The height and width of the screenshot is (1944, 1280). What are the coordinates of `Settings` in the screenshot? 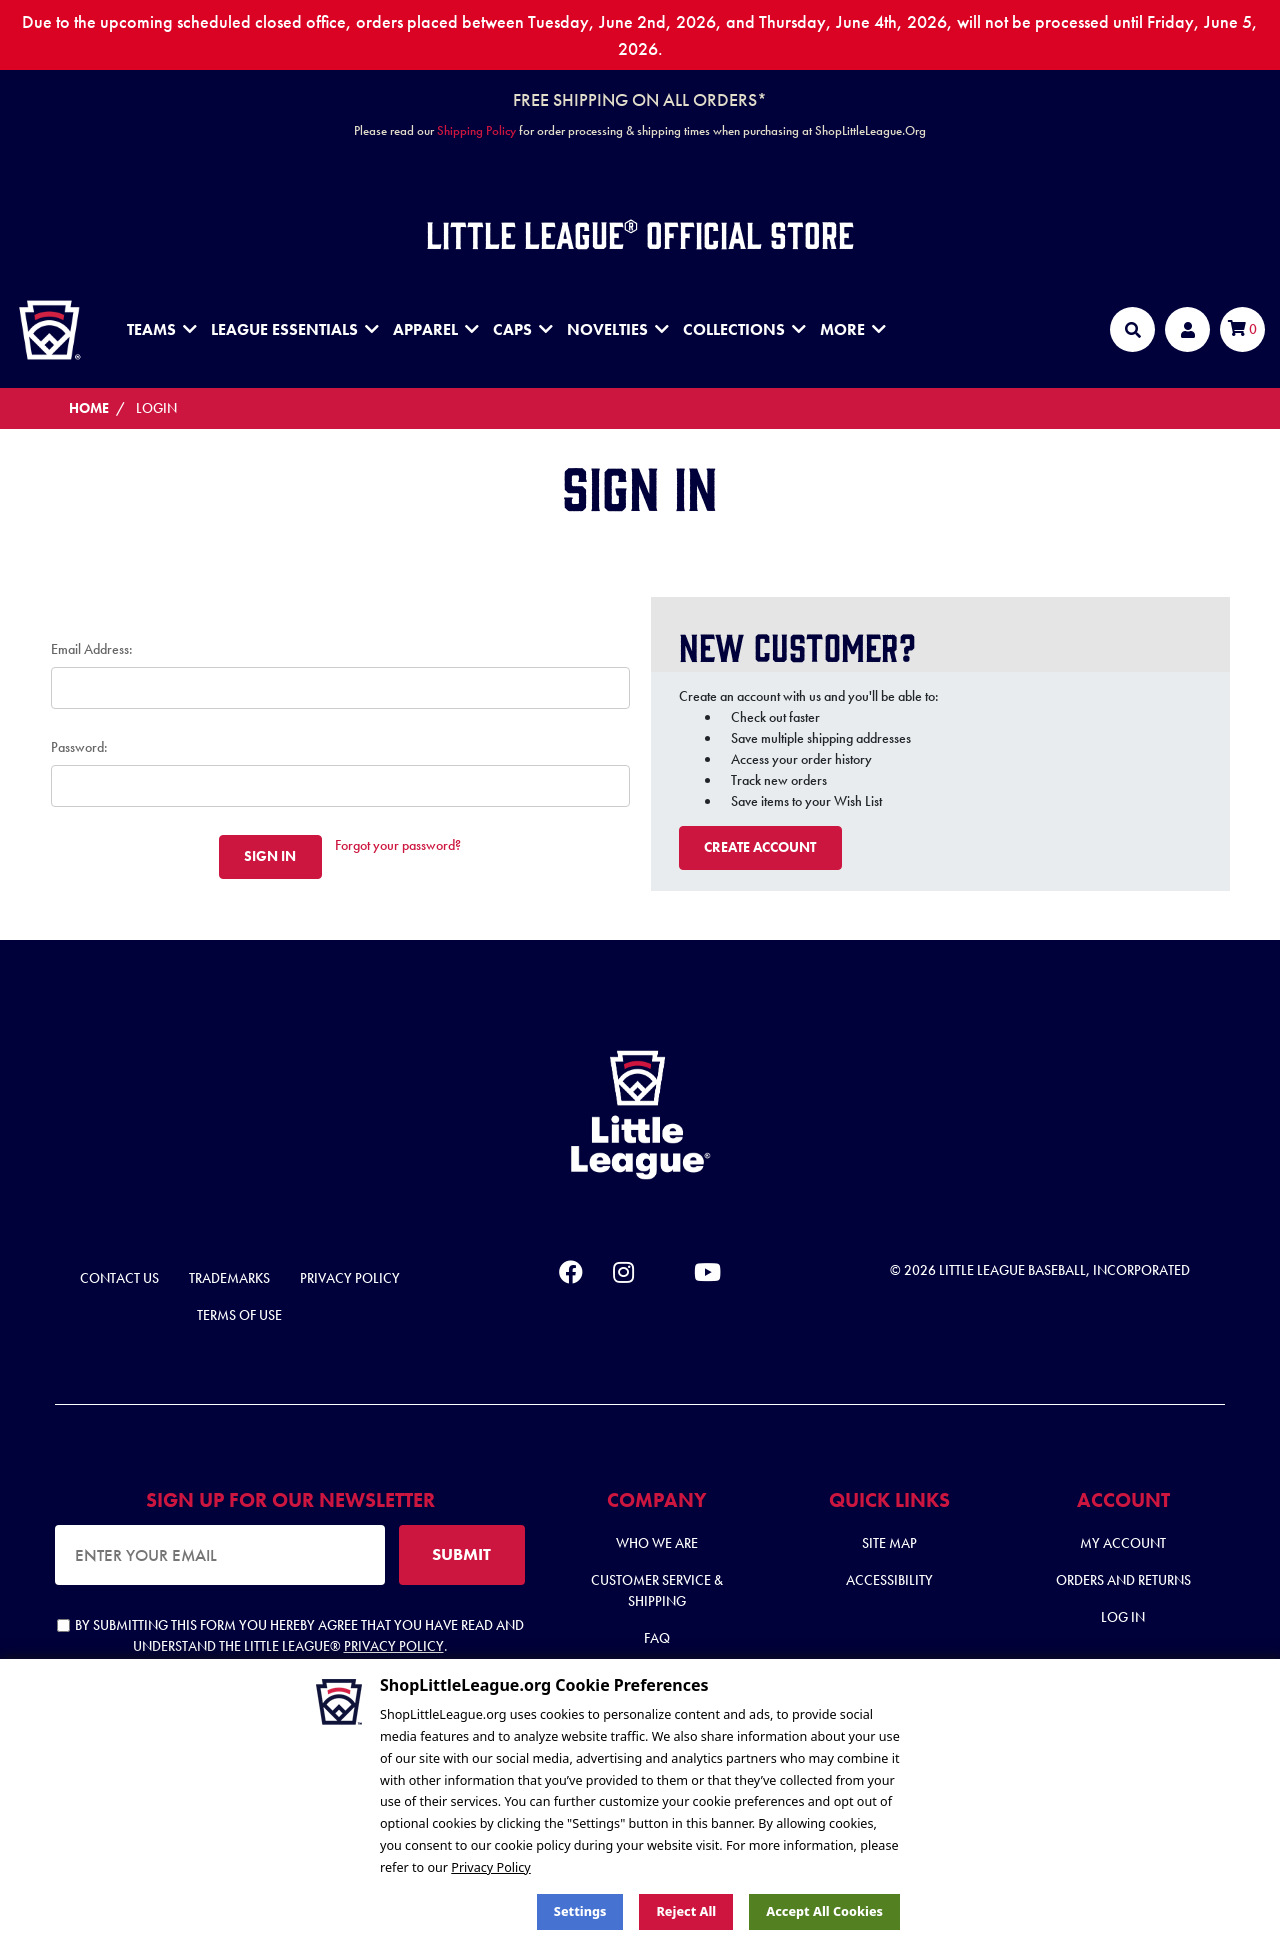 It's located at (580, 1911).